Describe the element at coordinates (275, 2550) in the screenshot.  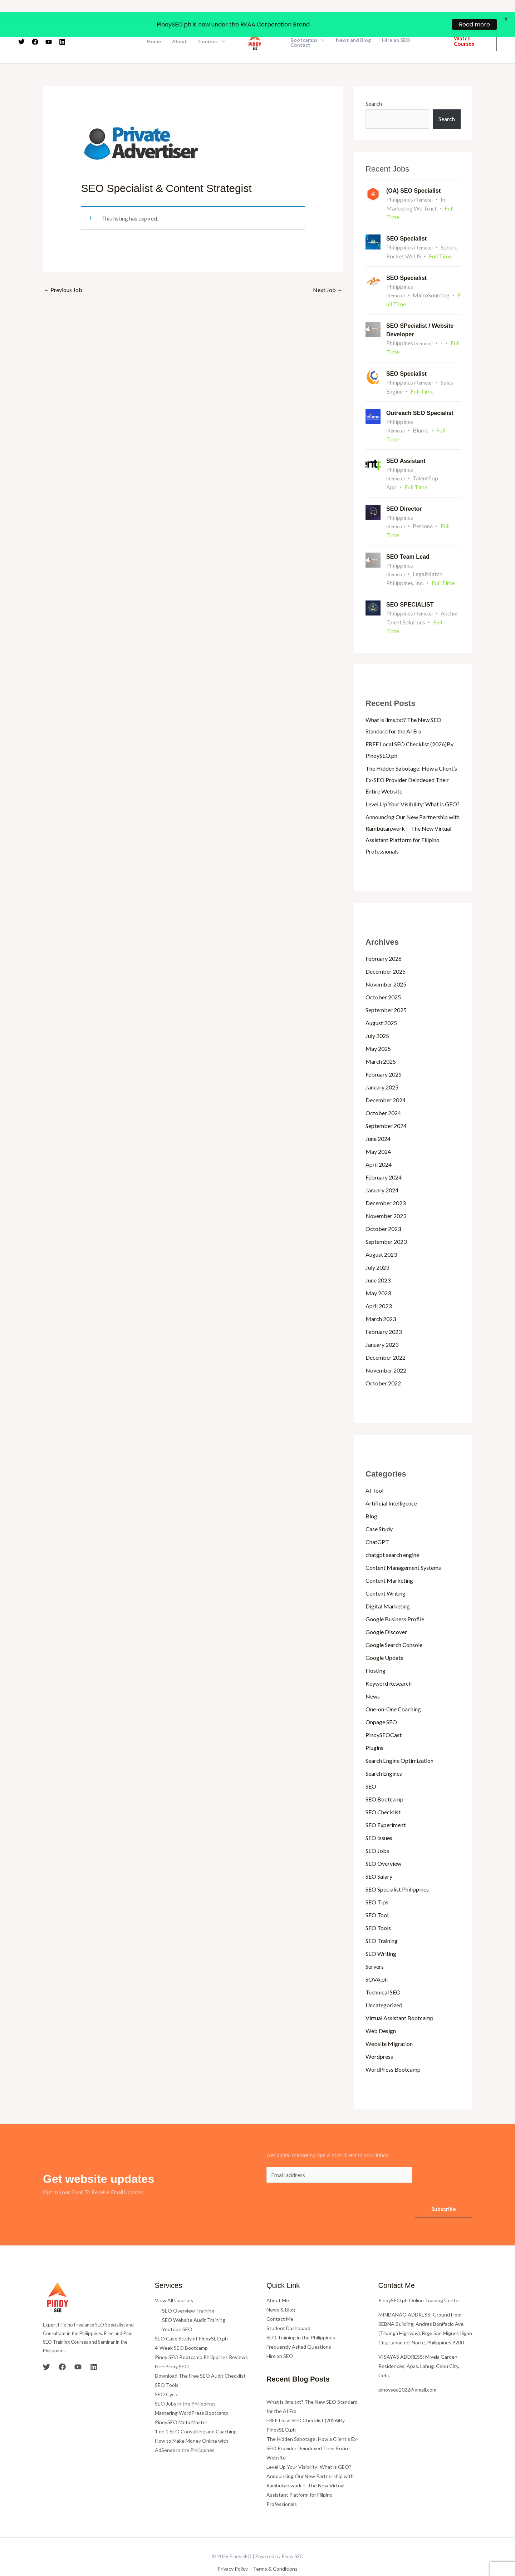
I see `Terms & Conditions` at that location.